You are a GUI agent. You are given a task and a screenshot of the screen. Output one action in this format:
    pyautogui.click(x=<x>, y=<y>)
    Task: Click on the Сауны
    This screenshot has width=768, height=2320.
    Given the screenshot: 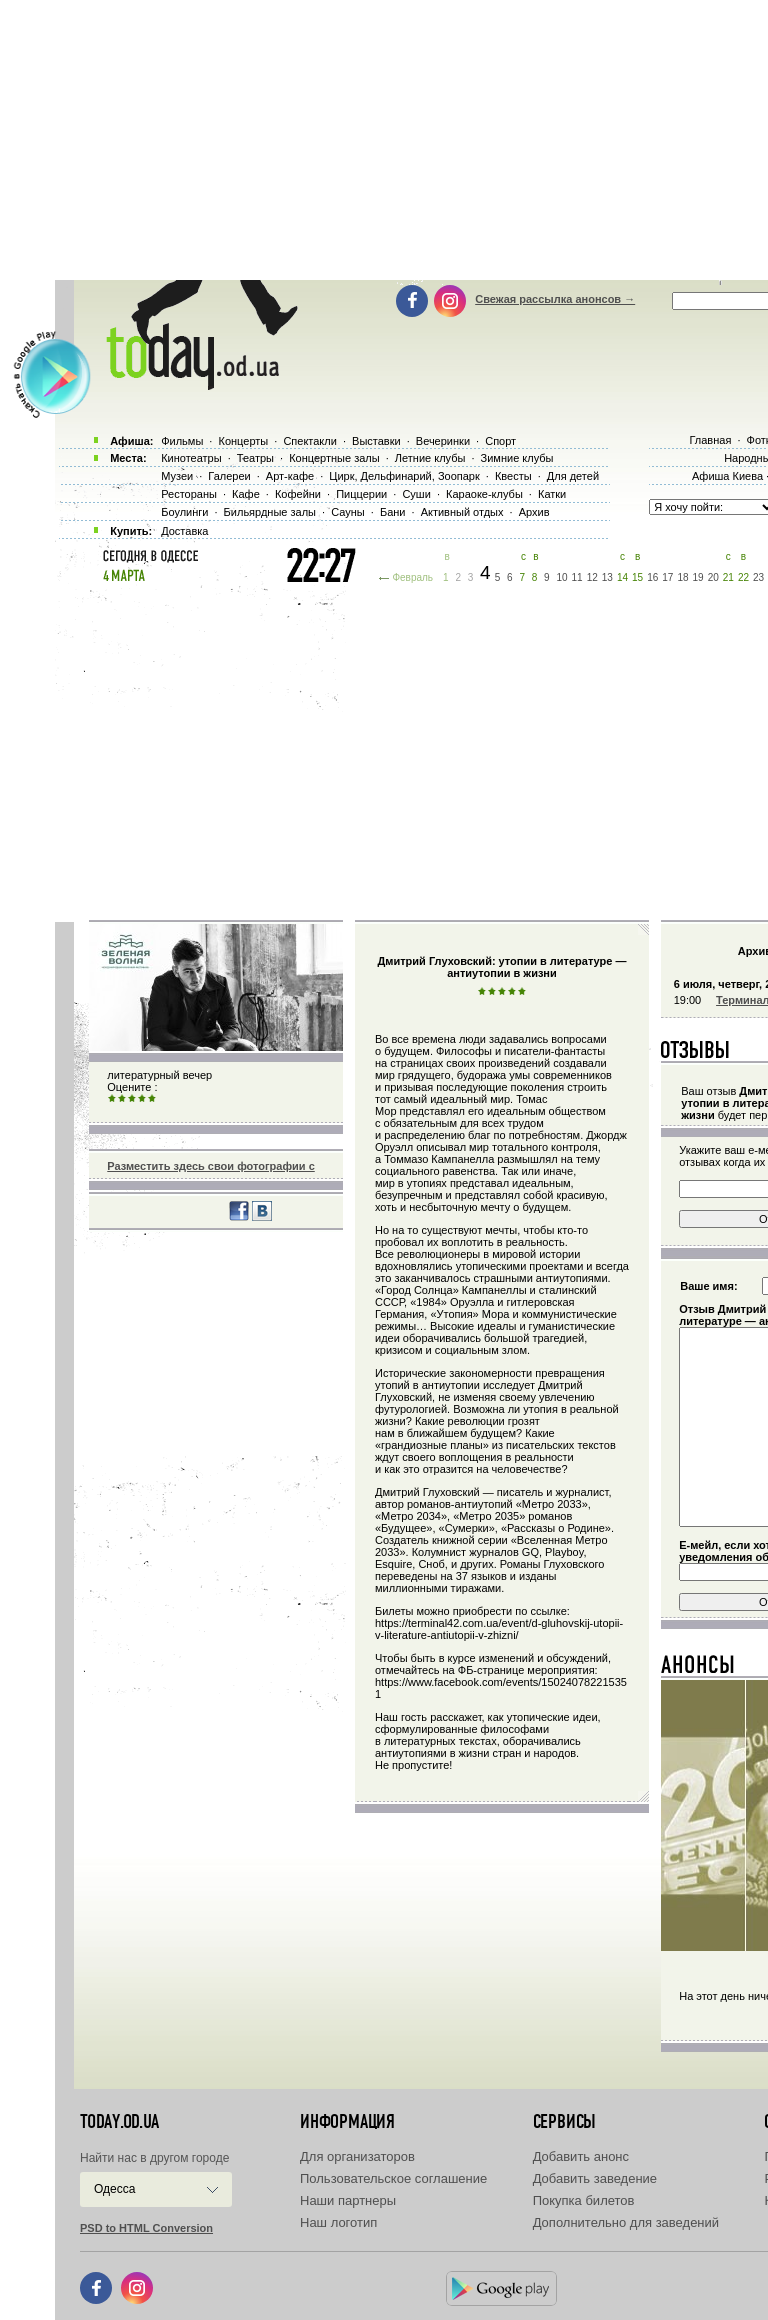 What is the action you would take?
    pyautogui.click(x=348, y=512)
    